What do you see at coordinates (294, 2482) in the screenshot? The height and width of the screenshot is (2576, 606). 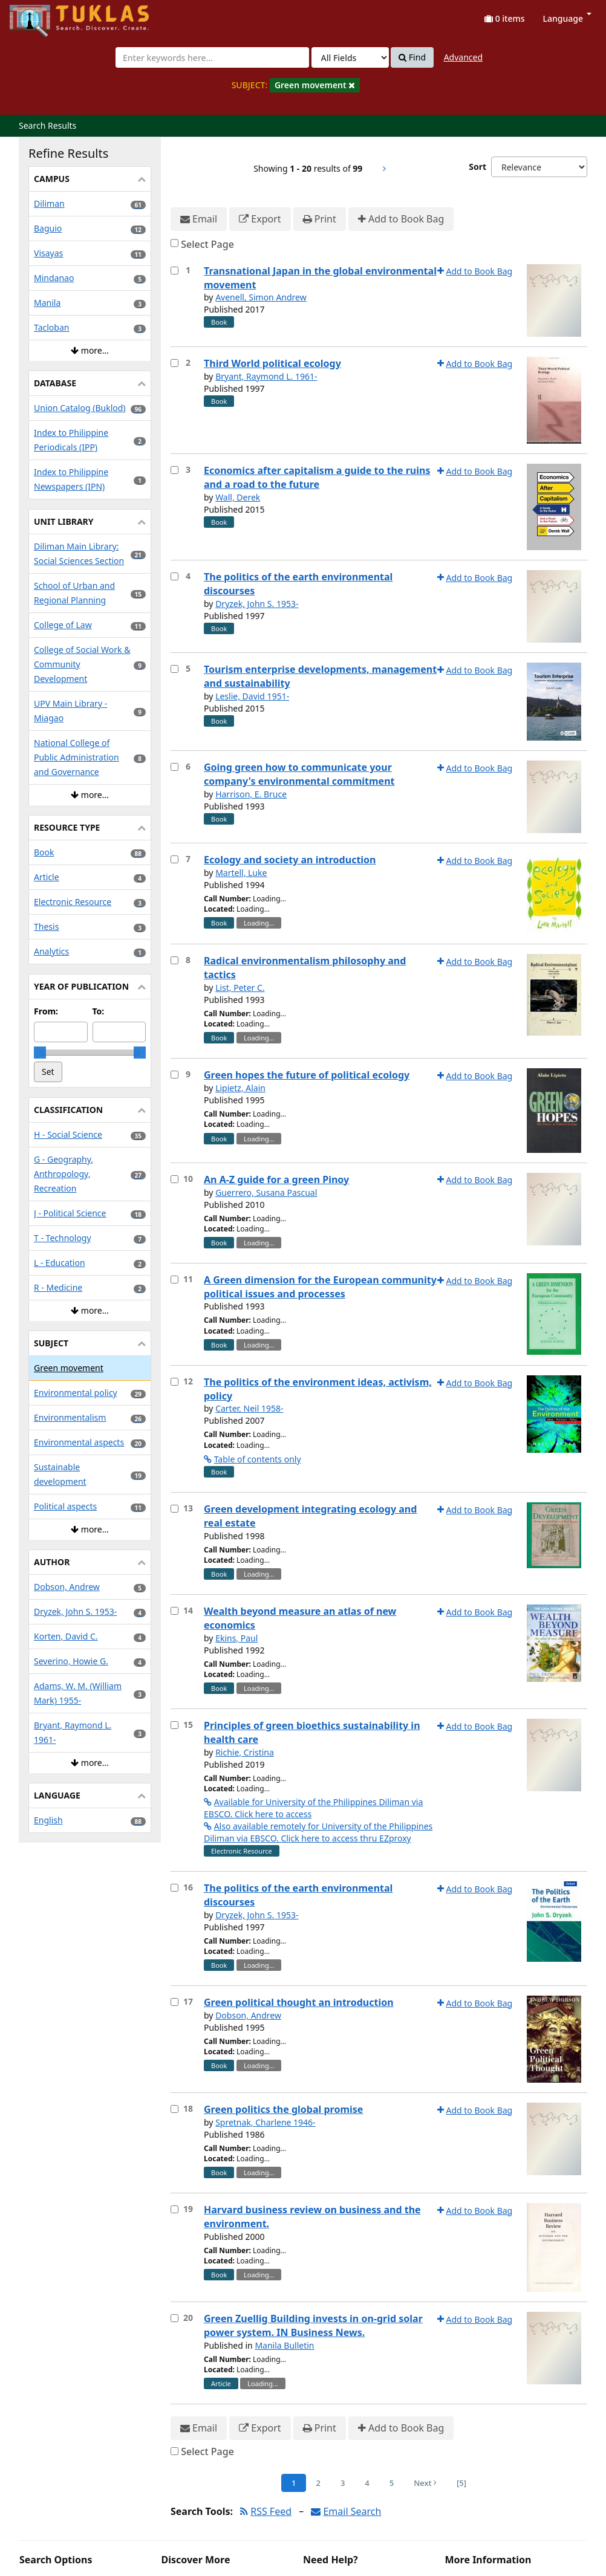 I see `1 [Page 1]` at bounding box center [294, 2482].